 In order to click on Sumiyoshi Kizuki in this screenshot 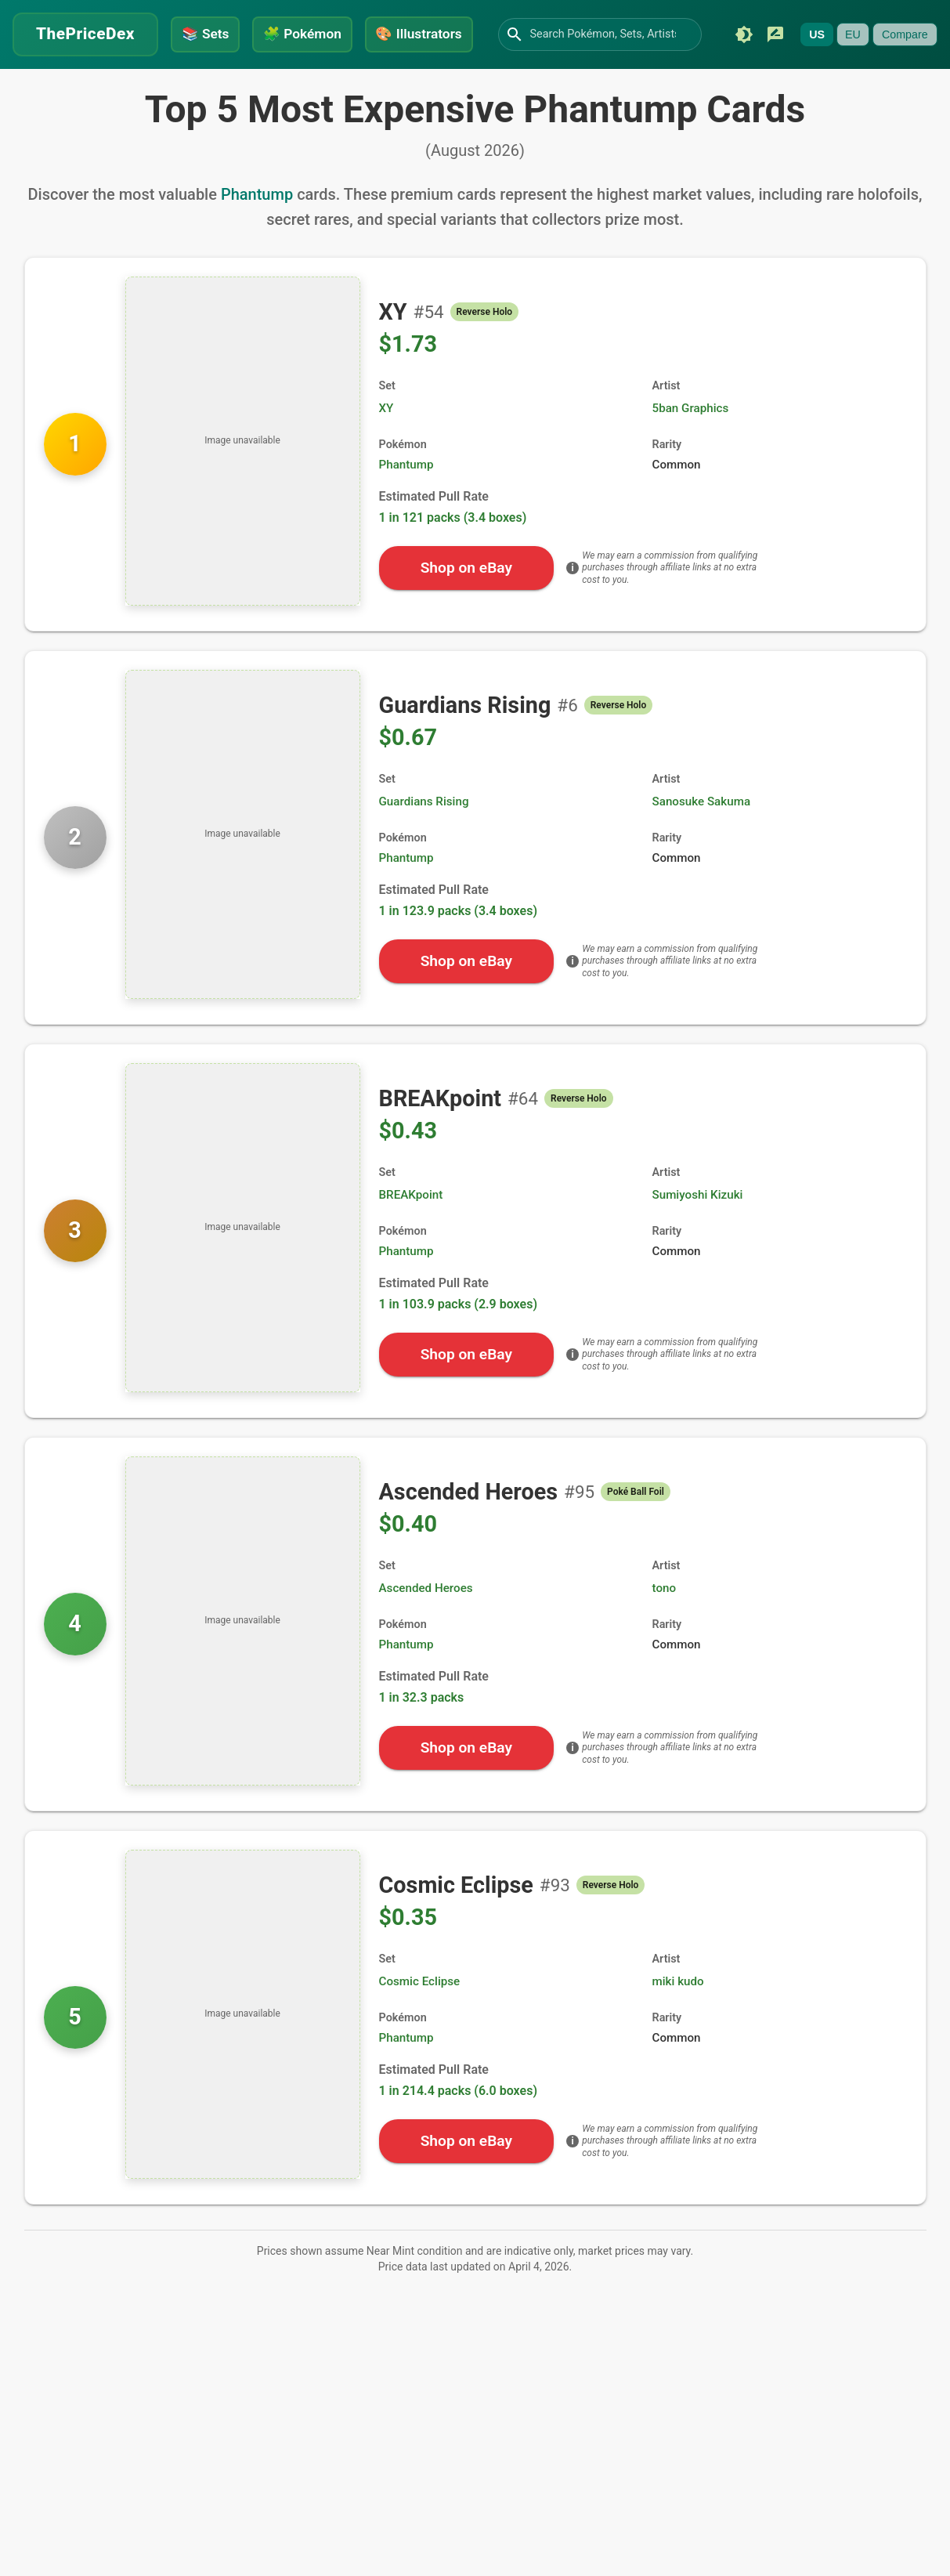, I will do `click(697, 1235)`.